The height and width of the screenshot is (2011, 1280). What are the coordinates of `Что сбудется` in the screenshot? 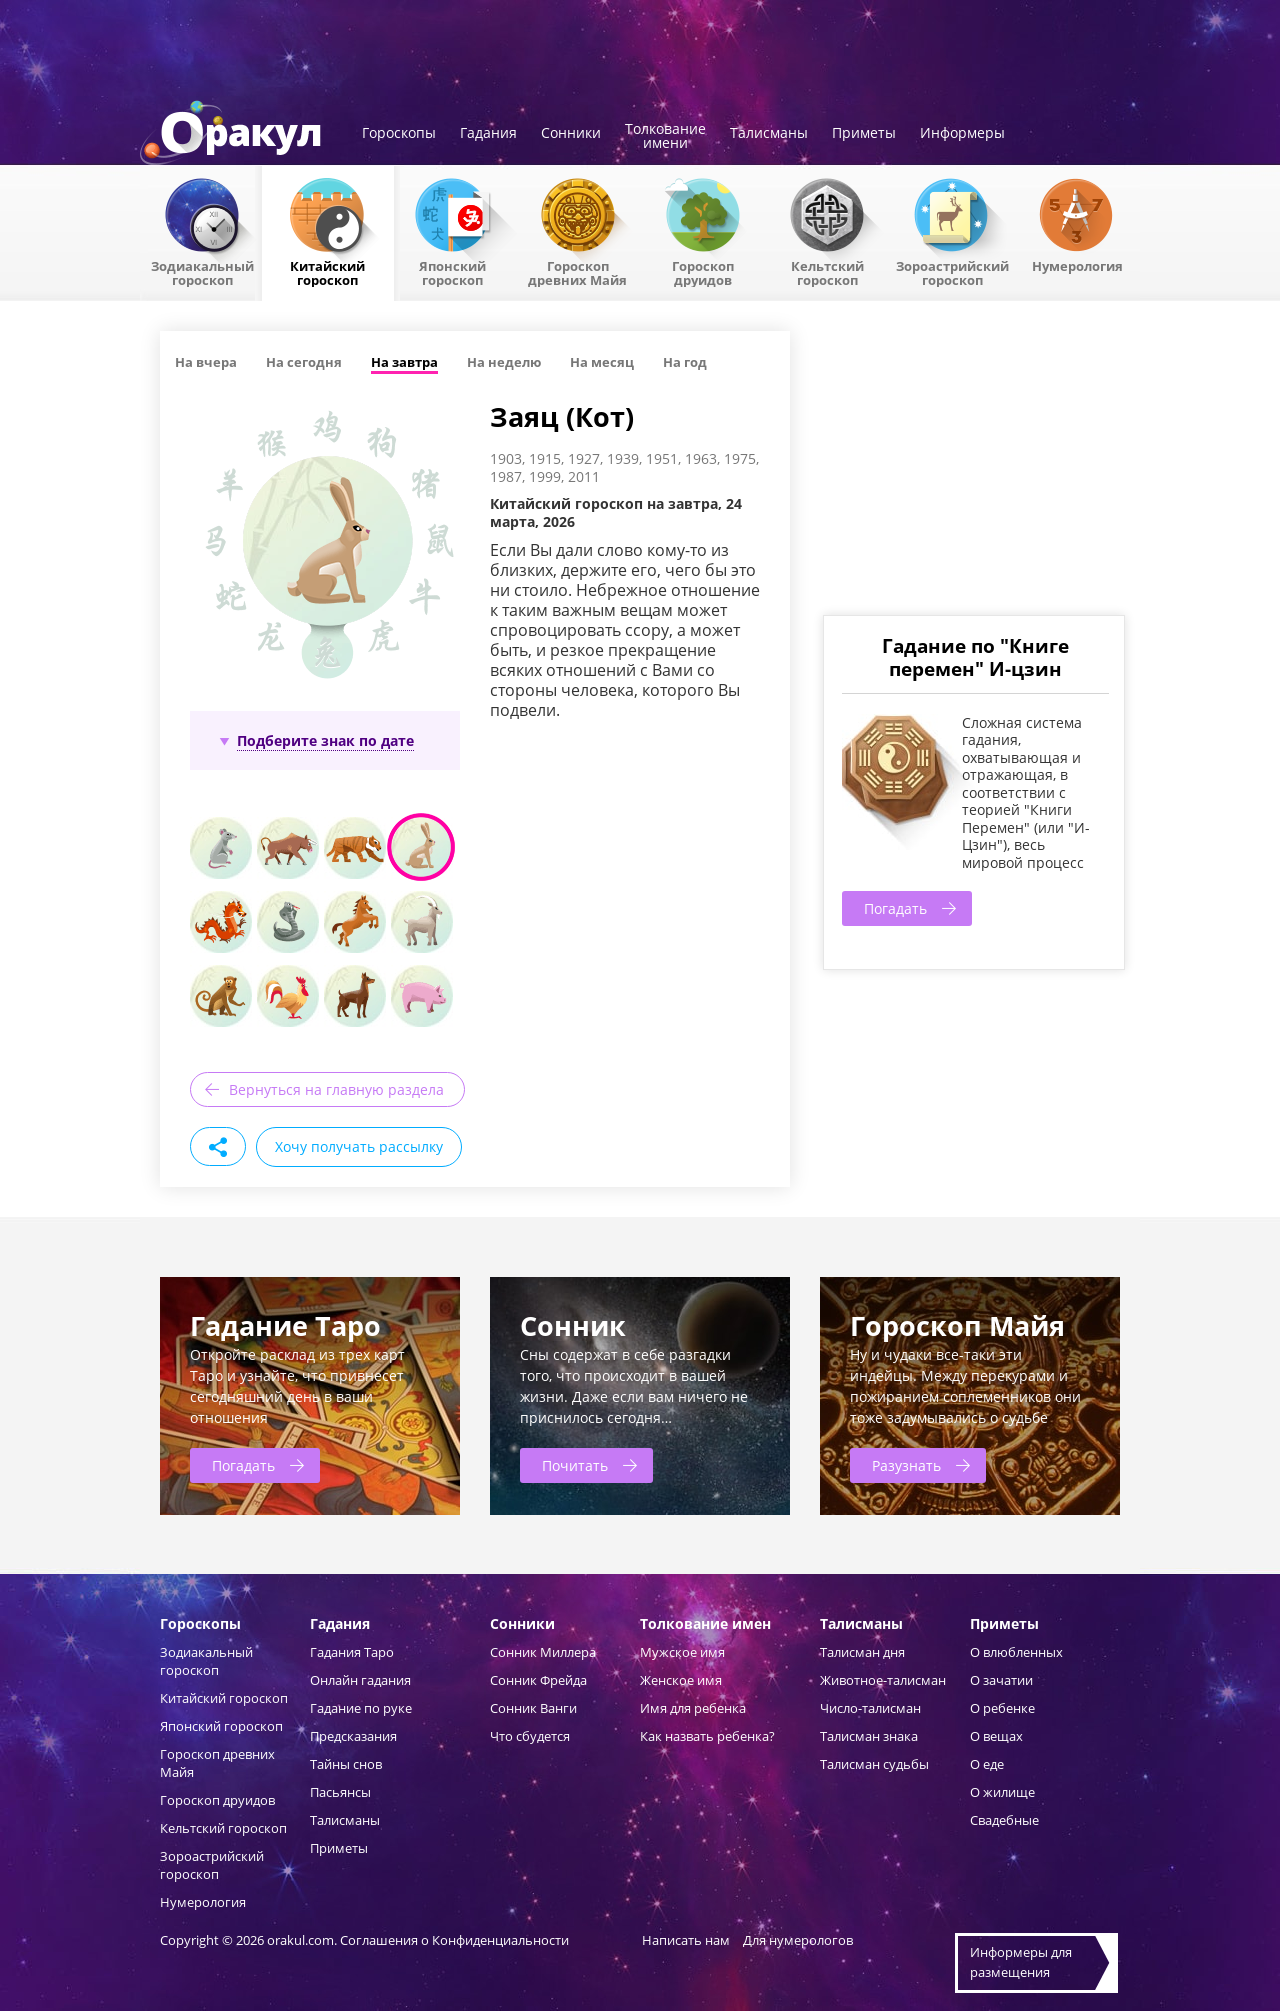 It's located at (530, 1736).